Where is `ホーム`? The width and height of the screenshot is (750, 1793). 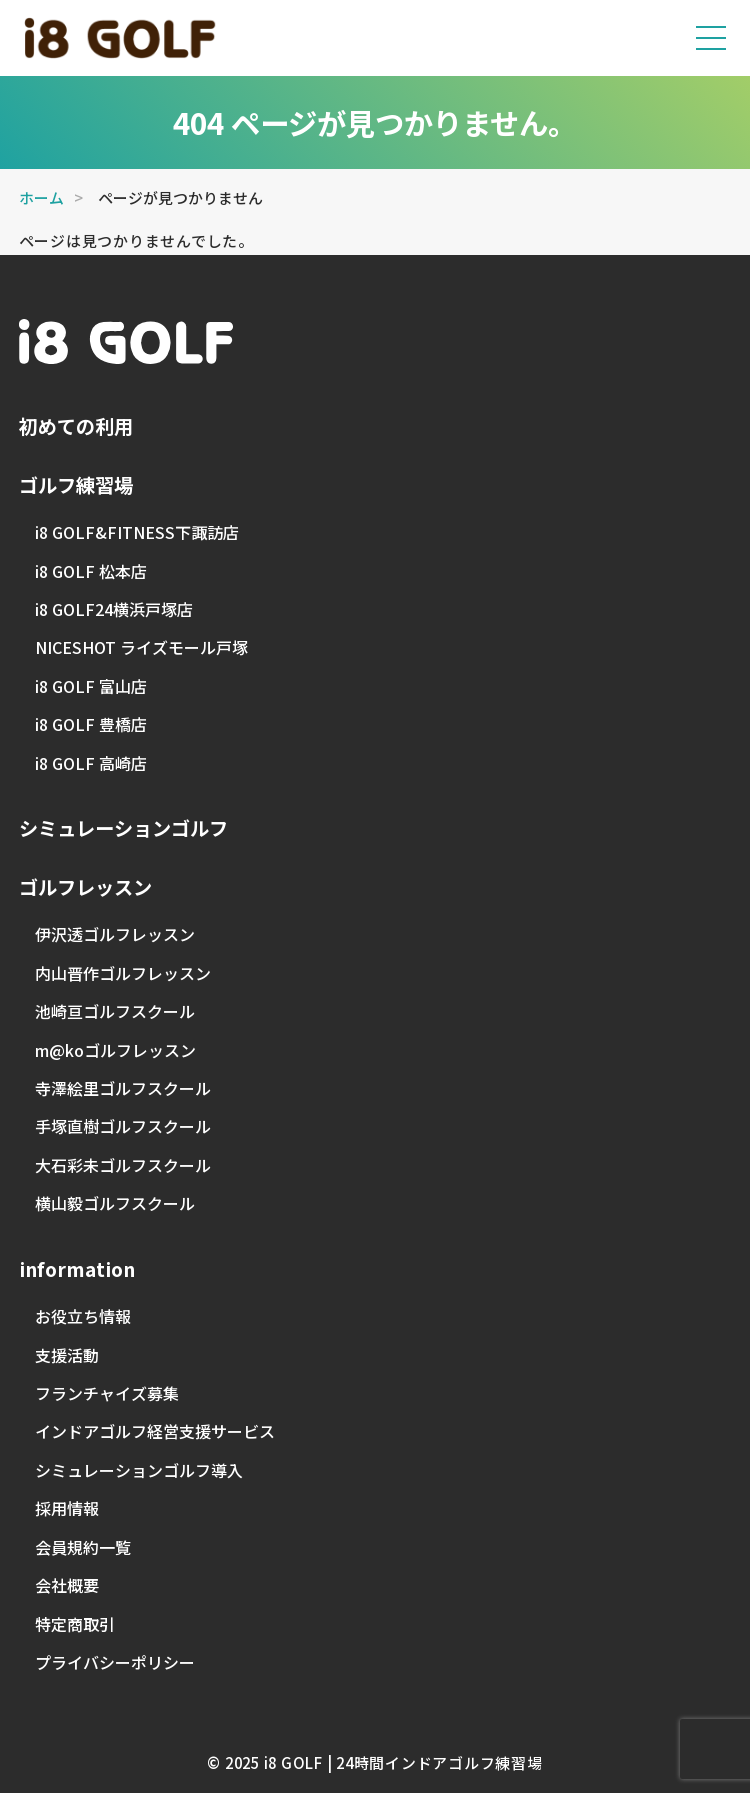
ホーム is located at coordinates (41, 197).